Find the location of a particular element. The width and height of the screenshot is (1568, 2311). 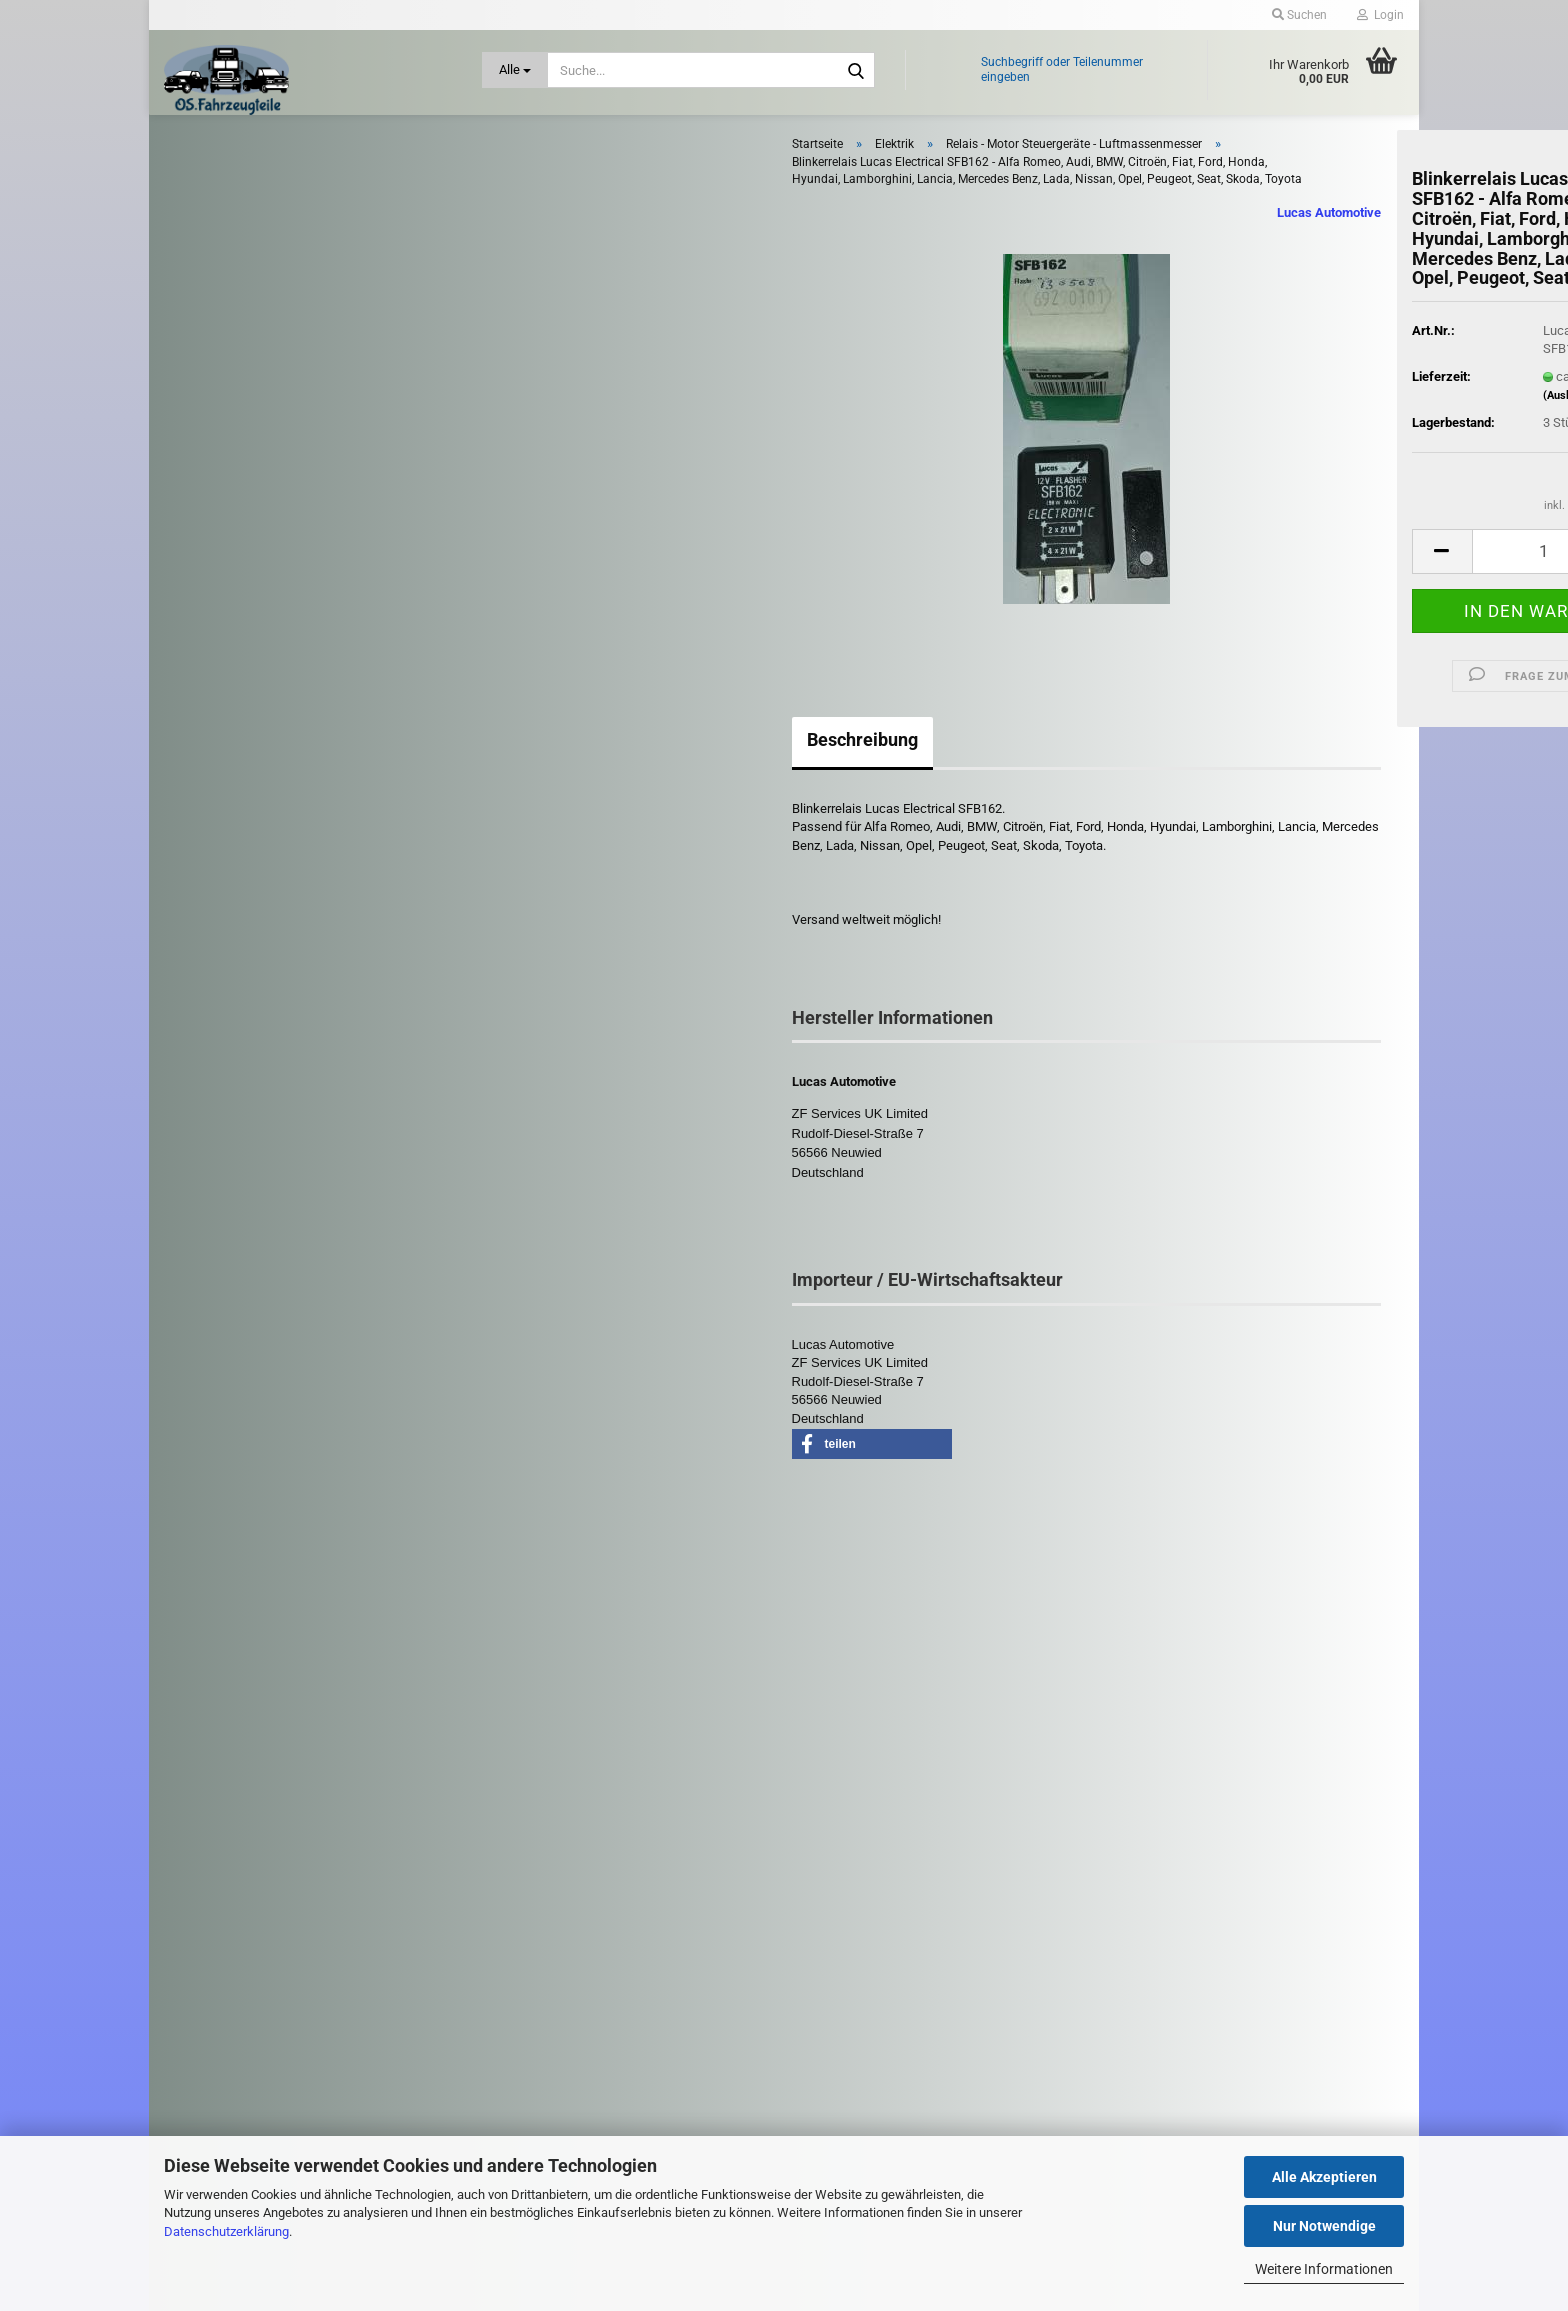

Leuchten / Scheinwerfer - Heckleuchten - Blinker is located at coordinates (272, 1068).